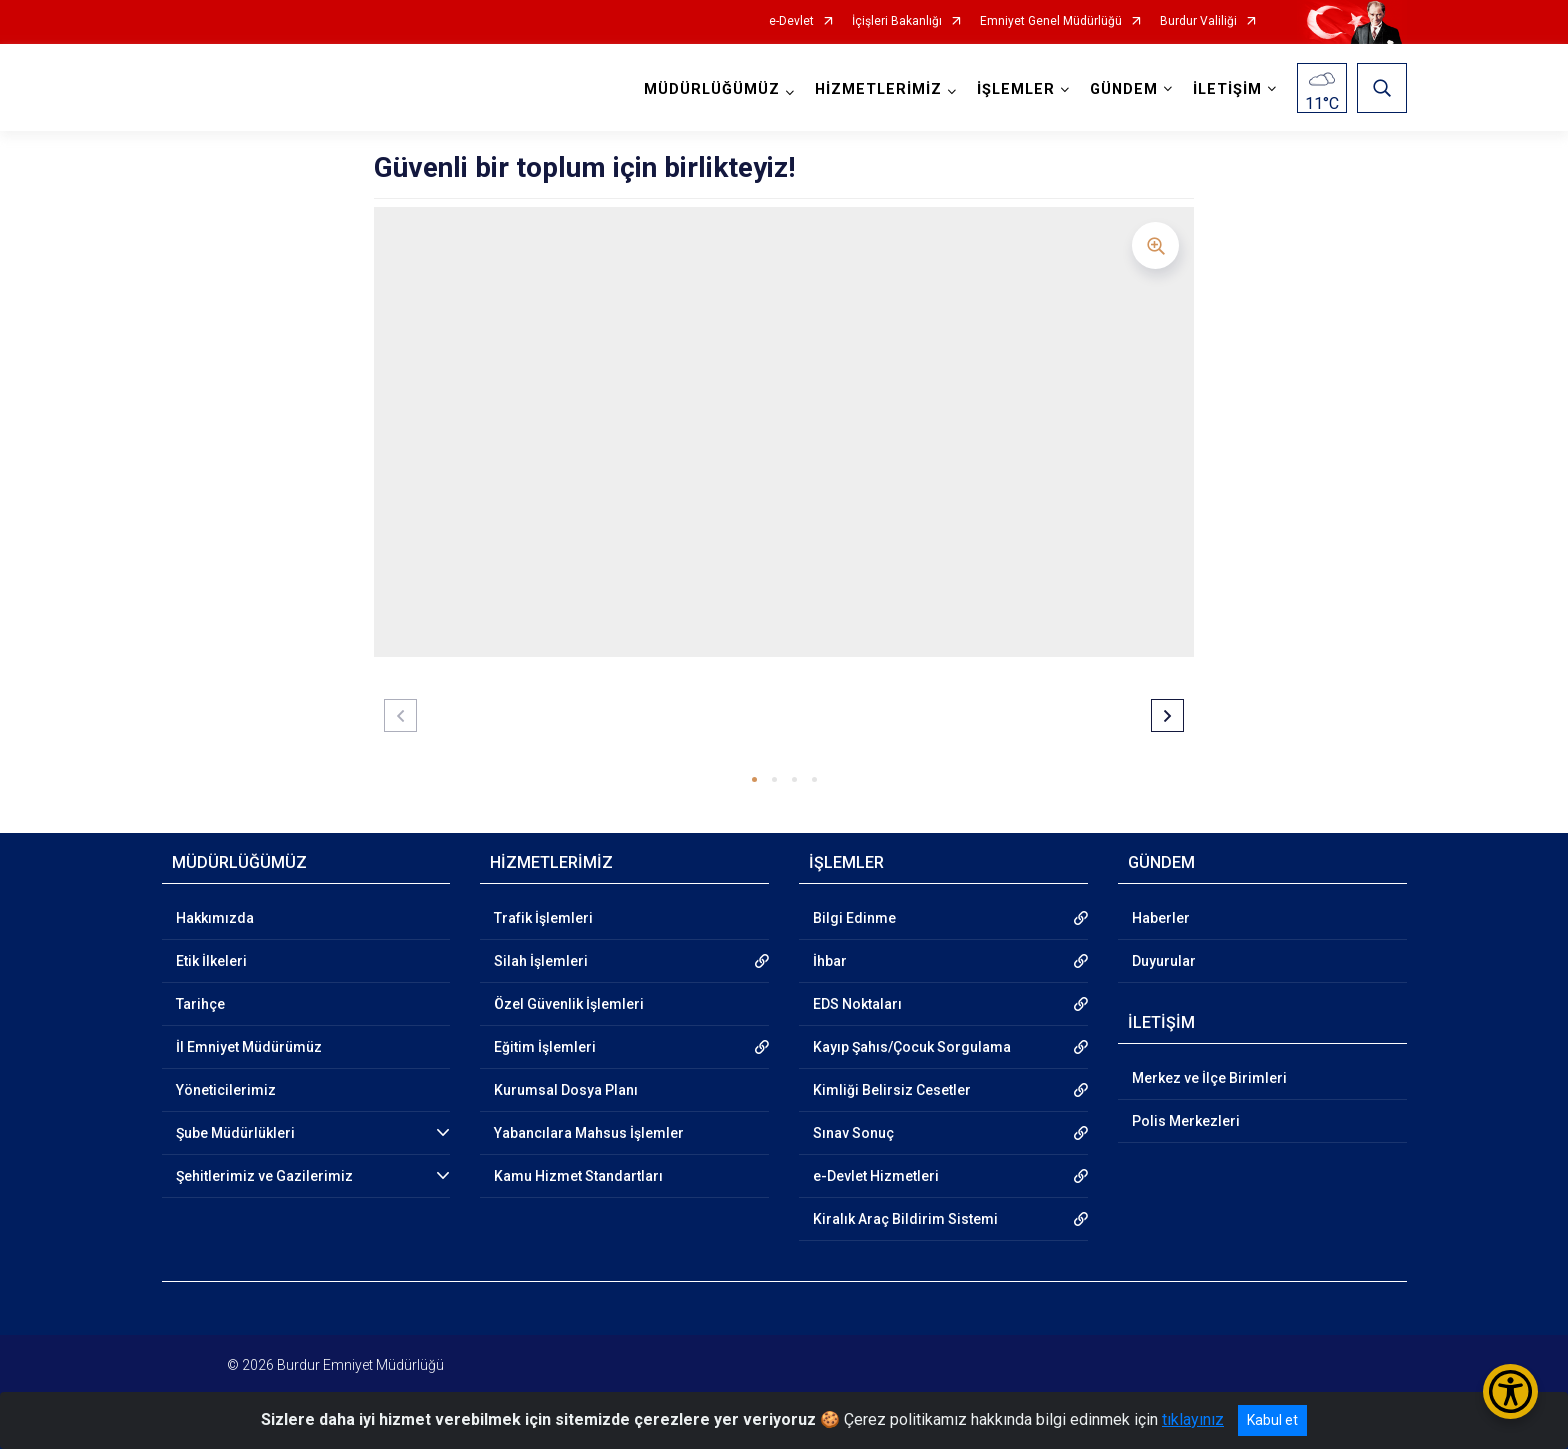 The height and width of the screenshot is (1449, 1568). I want to click on Kabul et, so click(1272, 1420).